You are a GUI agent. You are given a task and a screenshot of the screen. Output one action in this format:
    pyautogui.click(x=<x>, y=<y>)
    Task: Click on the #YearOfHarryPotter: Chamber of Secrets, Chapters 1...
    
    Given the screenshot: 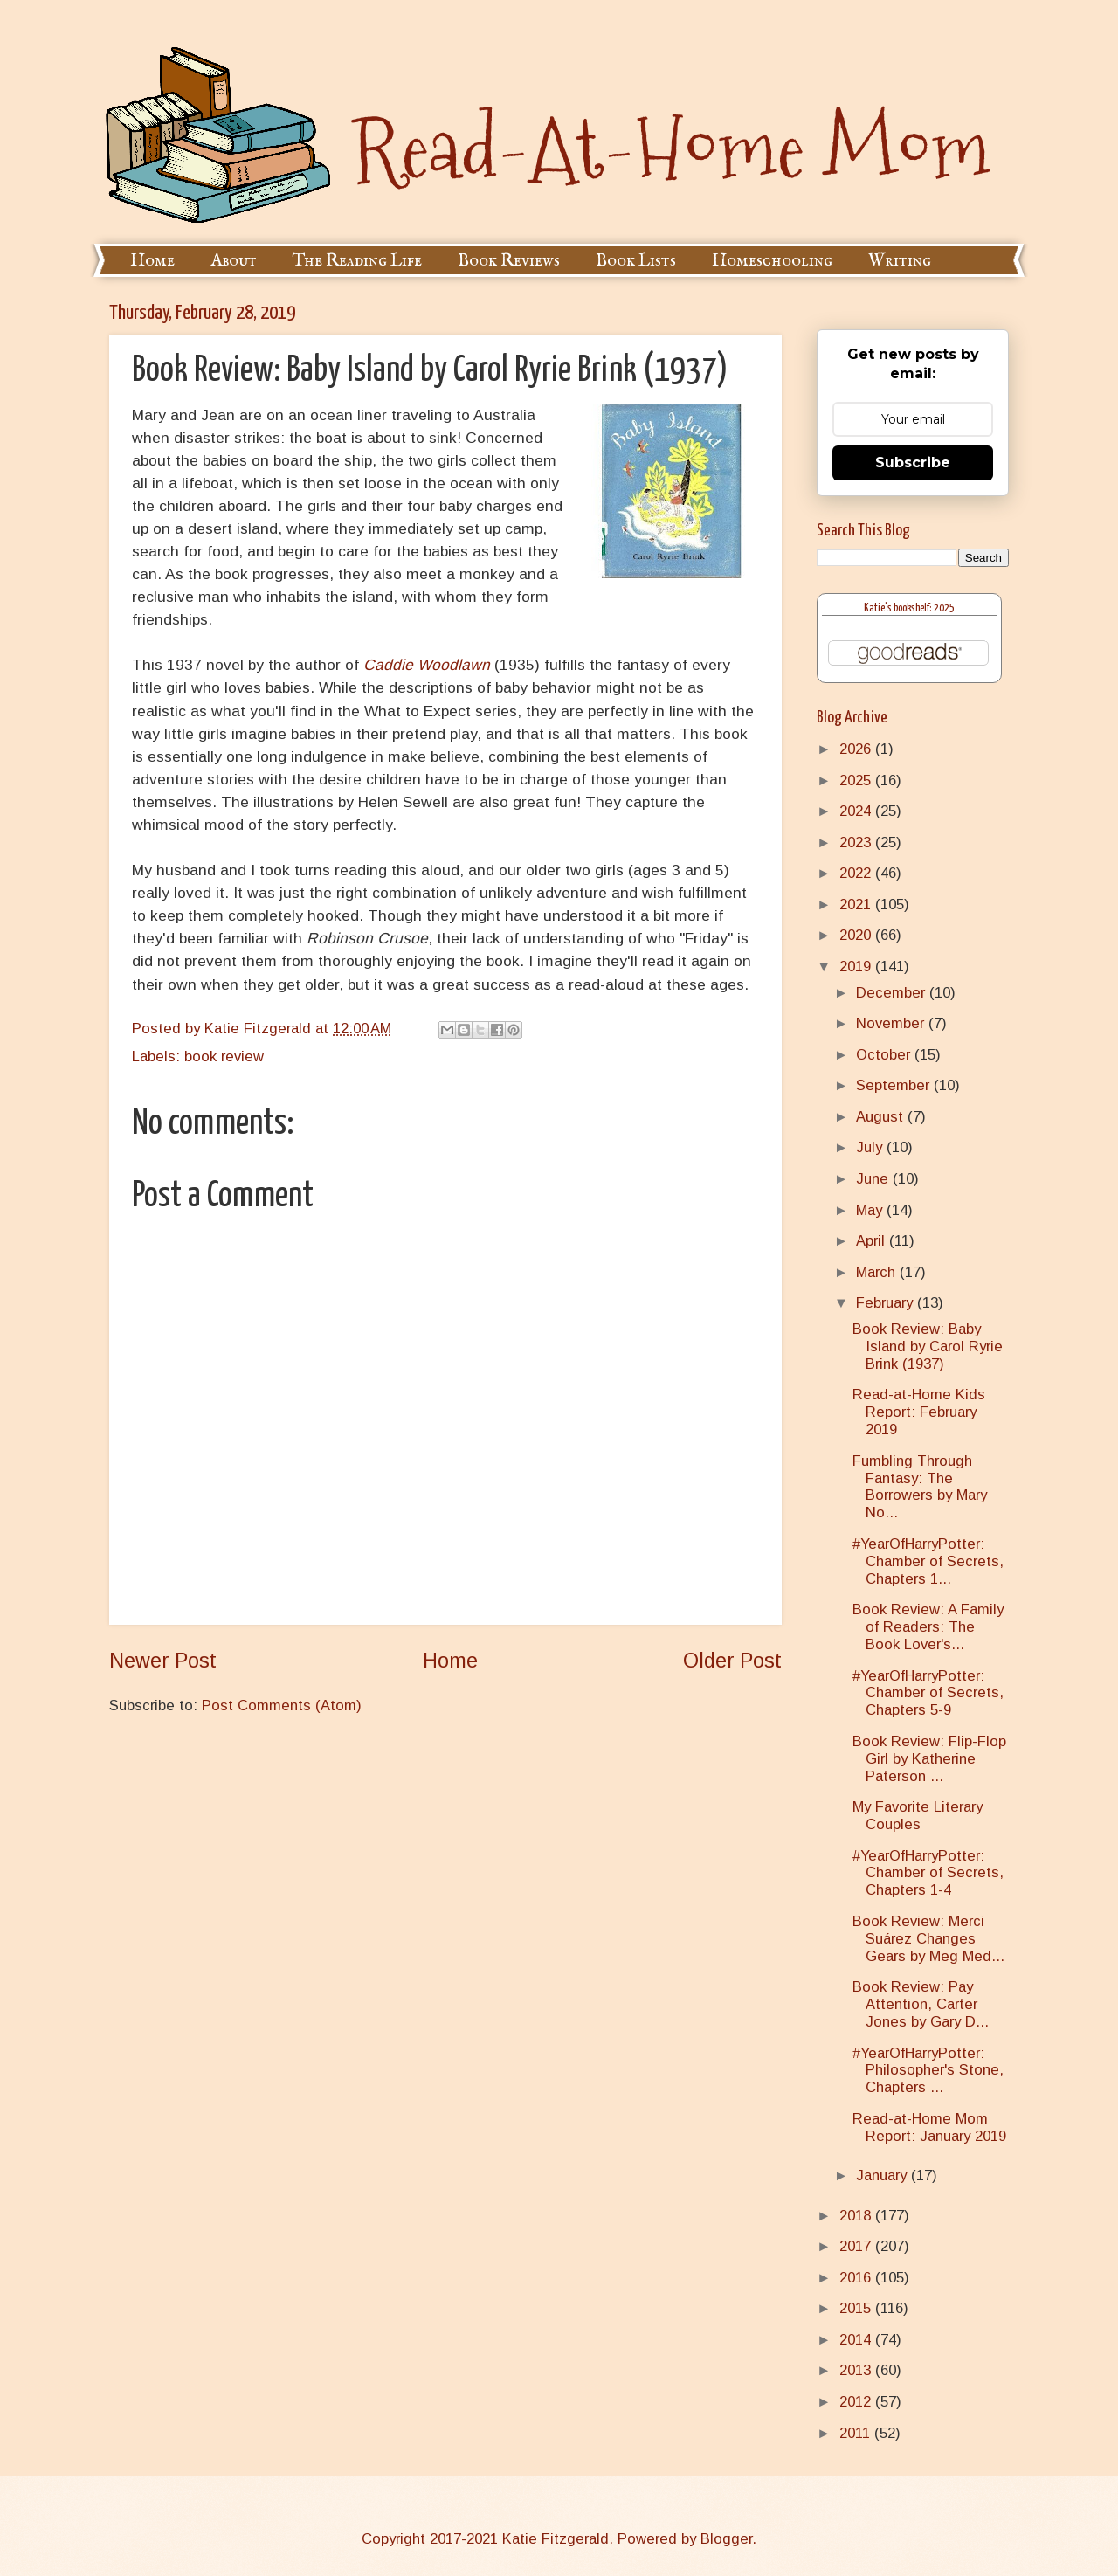 What is the action you would take?
    pyautogui.click(x=928, y=1561)
    